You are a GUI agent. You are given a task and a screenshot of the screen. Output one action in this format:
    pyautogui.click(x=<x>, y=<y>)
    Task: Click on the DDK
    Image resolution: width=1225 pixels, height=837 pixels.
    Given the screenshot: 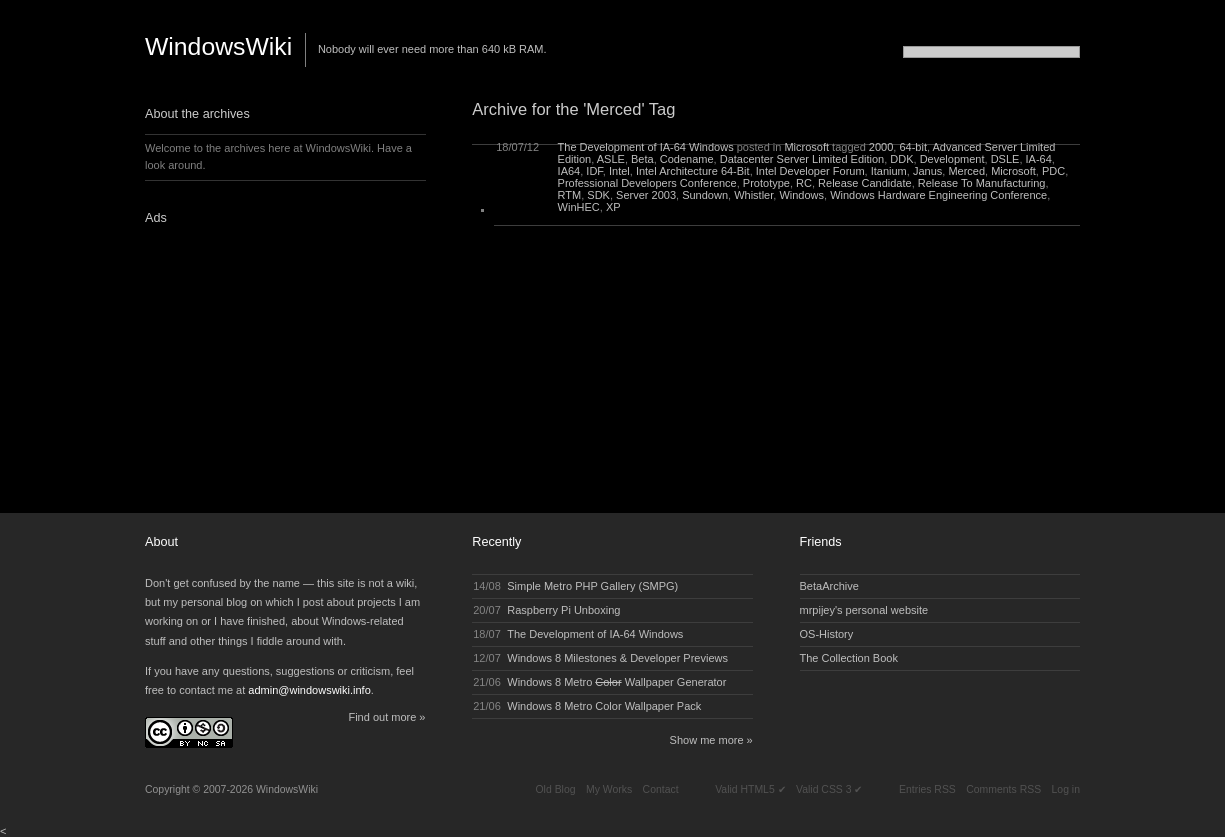 What is the action you would take?
    pyautogui.click(x=901, y=159)
    